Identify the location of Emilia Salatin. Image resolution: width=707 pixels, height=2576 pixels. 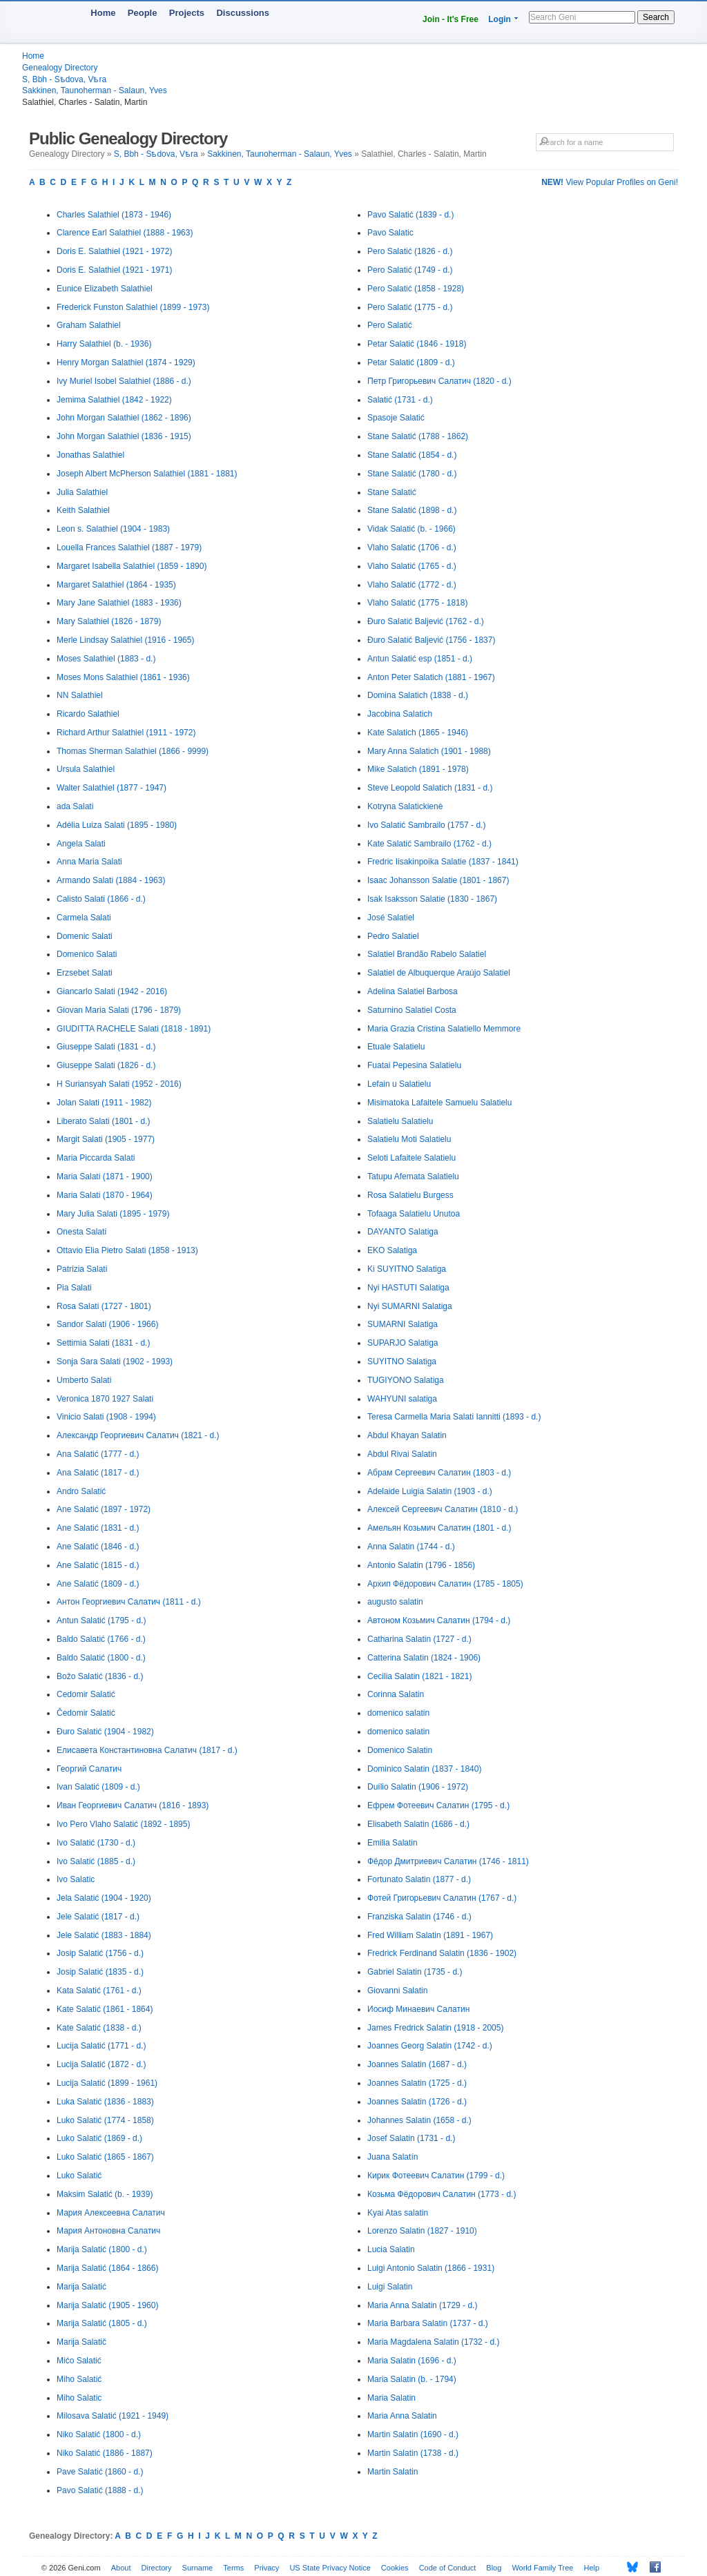
(392, 1843).